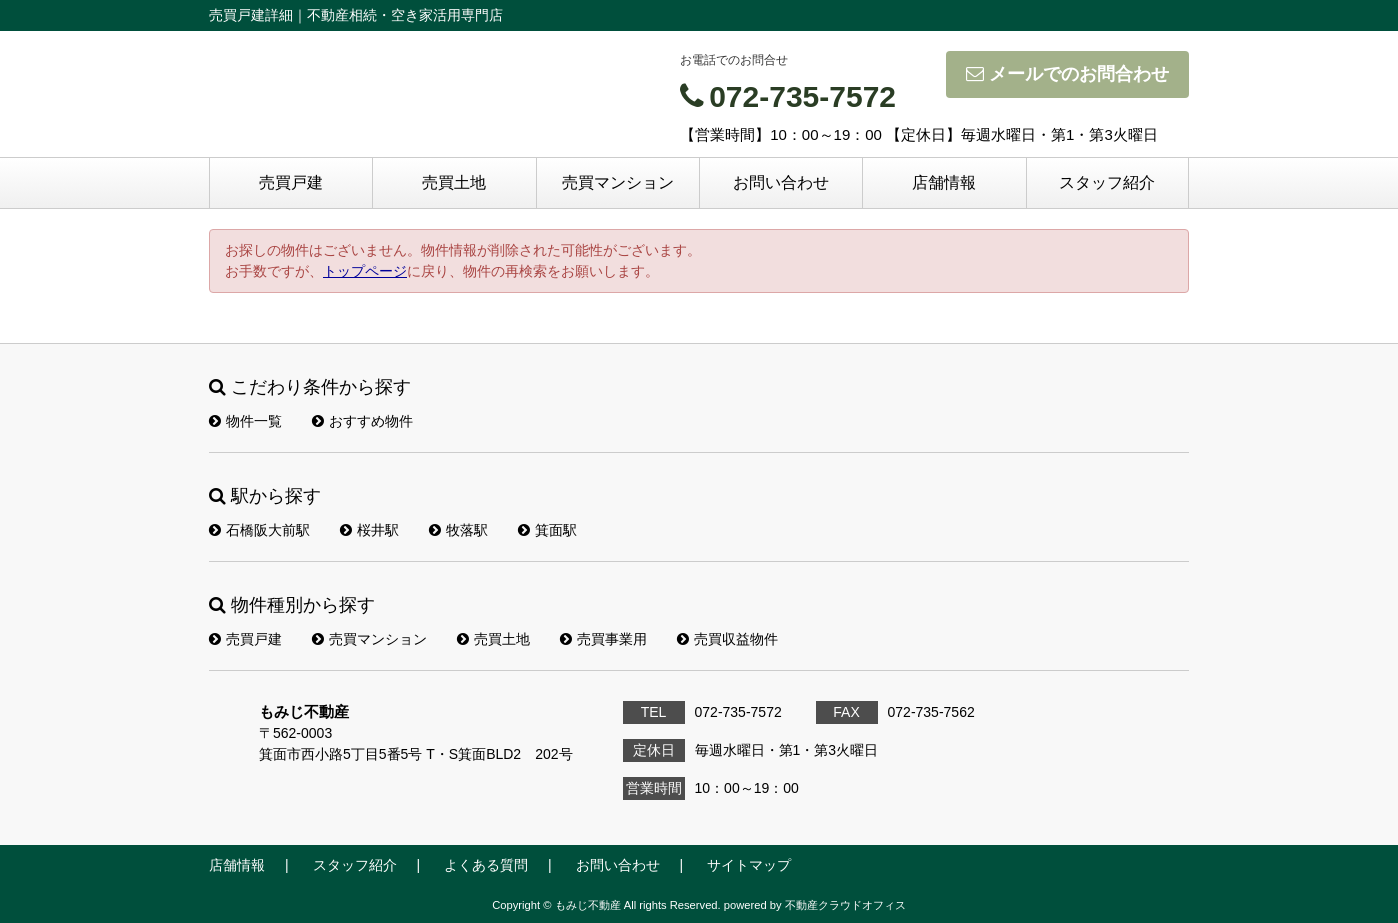 Image resolution: width=1398 pixels, height=923 pixels. What do you see at coordinates (603, 639) in the screenshot?
I see `売買事業用` at bounding box center [603, 639].